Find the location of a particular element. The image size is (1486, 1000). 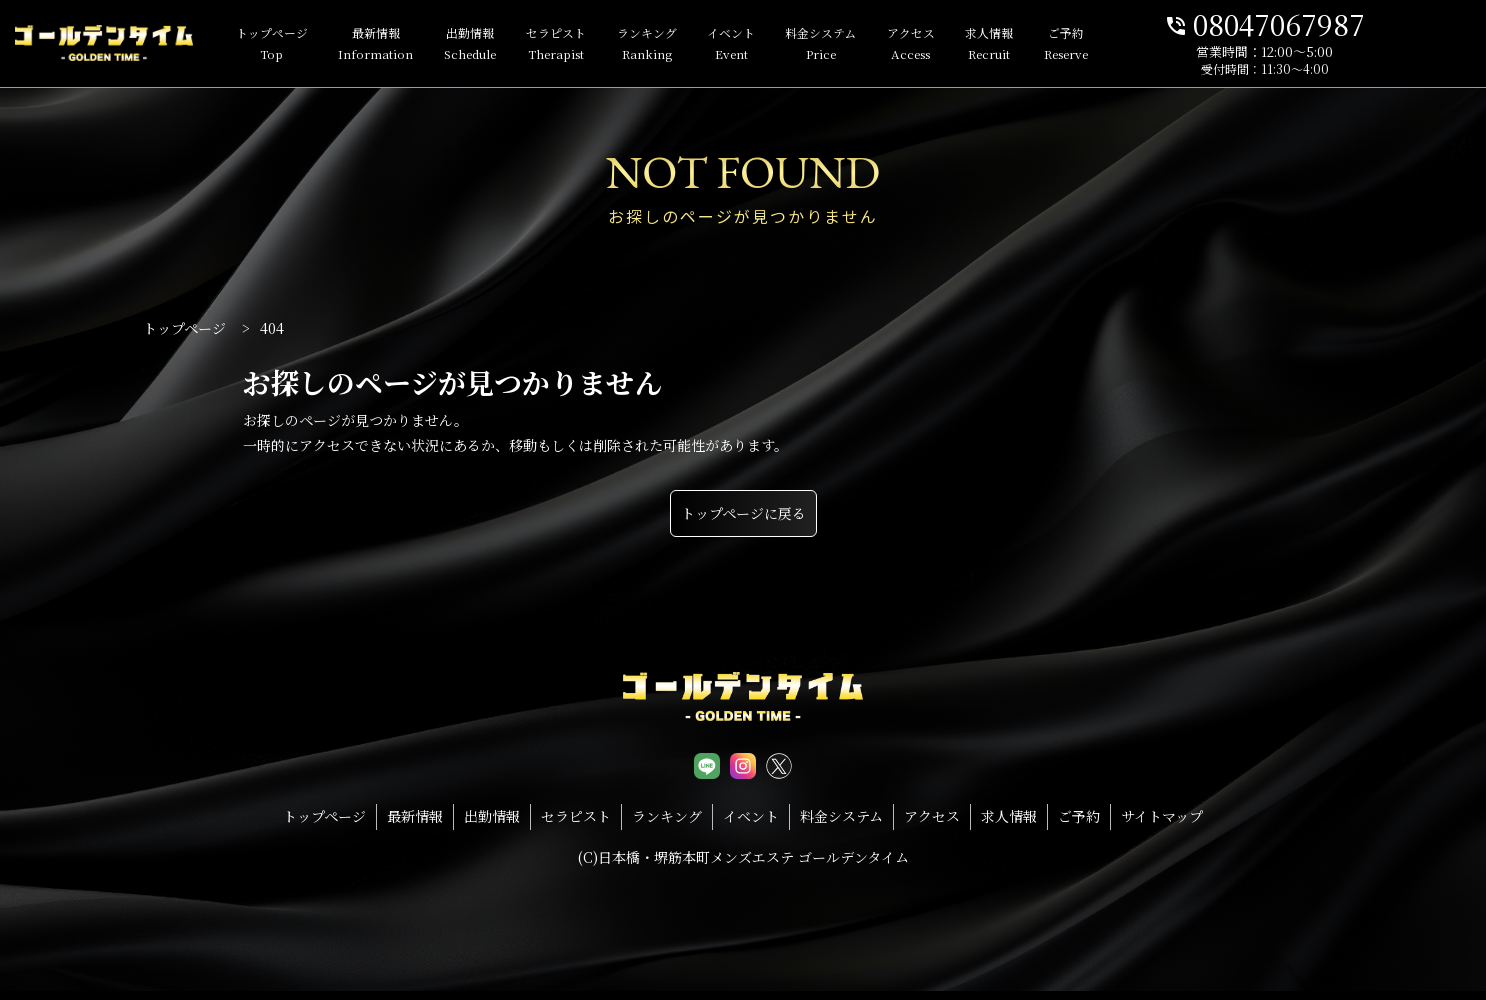

サイトマップ is located at coordinates (1162, 816).